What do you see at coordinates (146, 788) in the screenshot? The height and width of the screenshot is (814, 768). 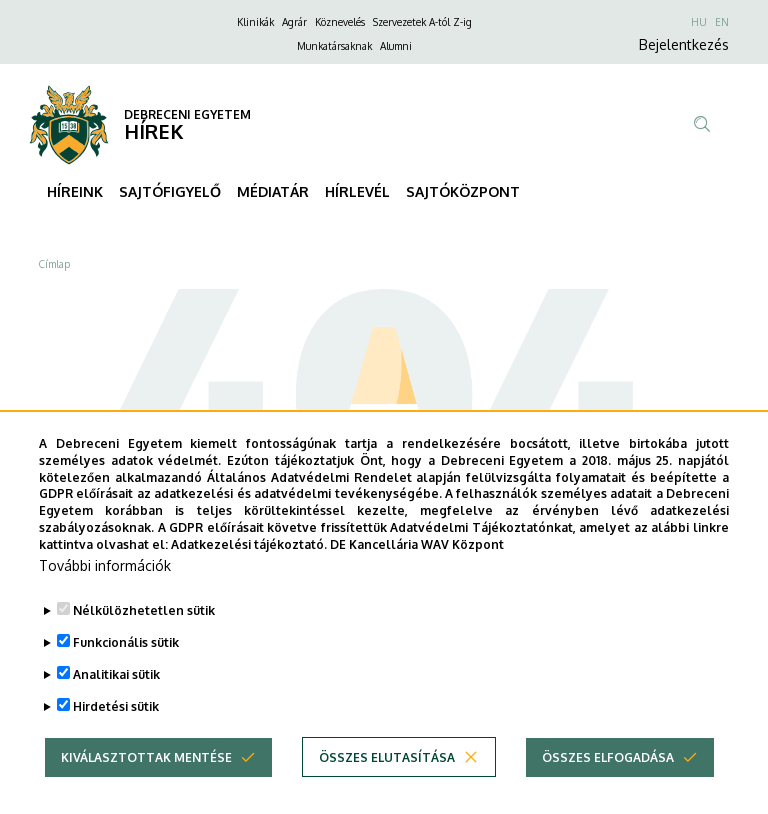 I see `Kiválasztottak mentése` at bounding box center [146, 788].